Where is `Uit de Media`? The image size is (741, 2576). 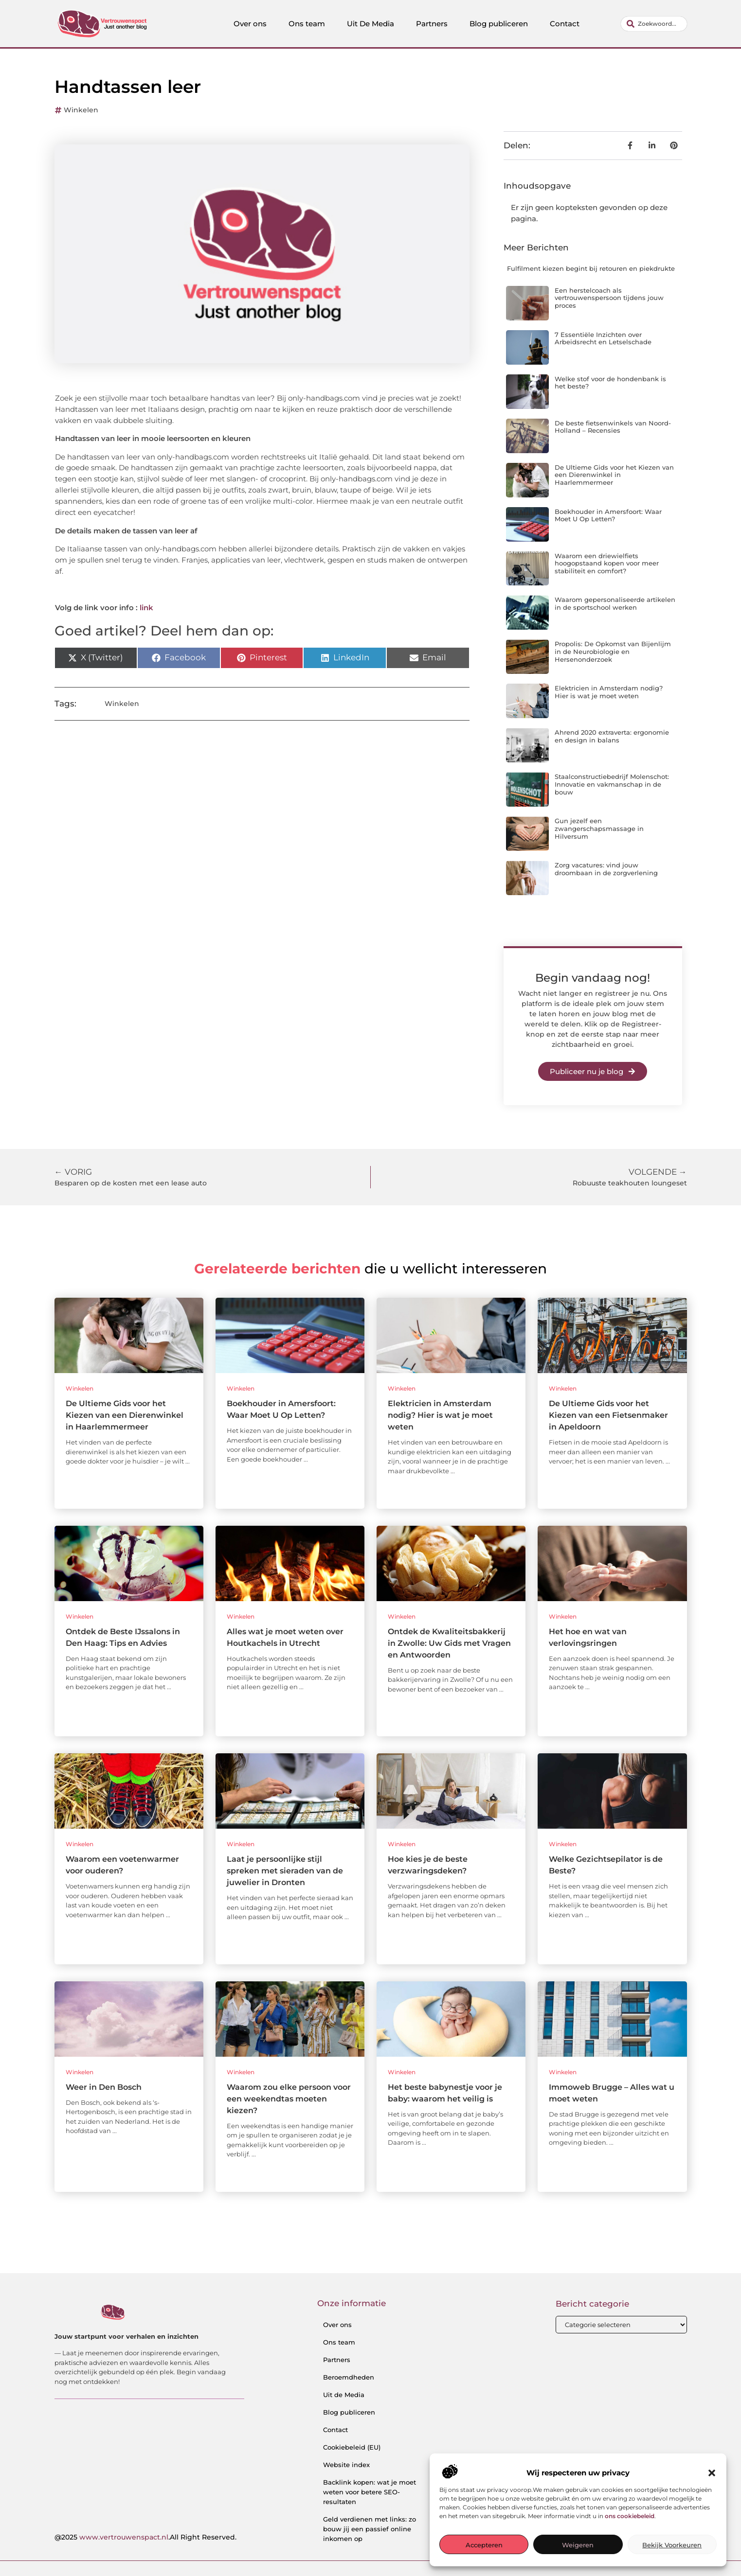
Uit de Media is located at coordinates (343, 2395).